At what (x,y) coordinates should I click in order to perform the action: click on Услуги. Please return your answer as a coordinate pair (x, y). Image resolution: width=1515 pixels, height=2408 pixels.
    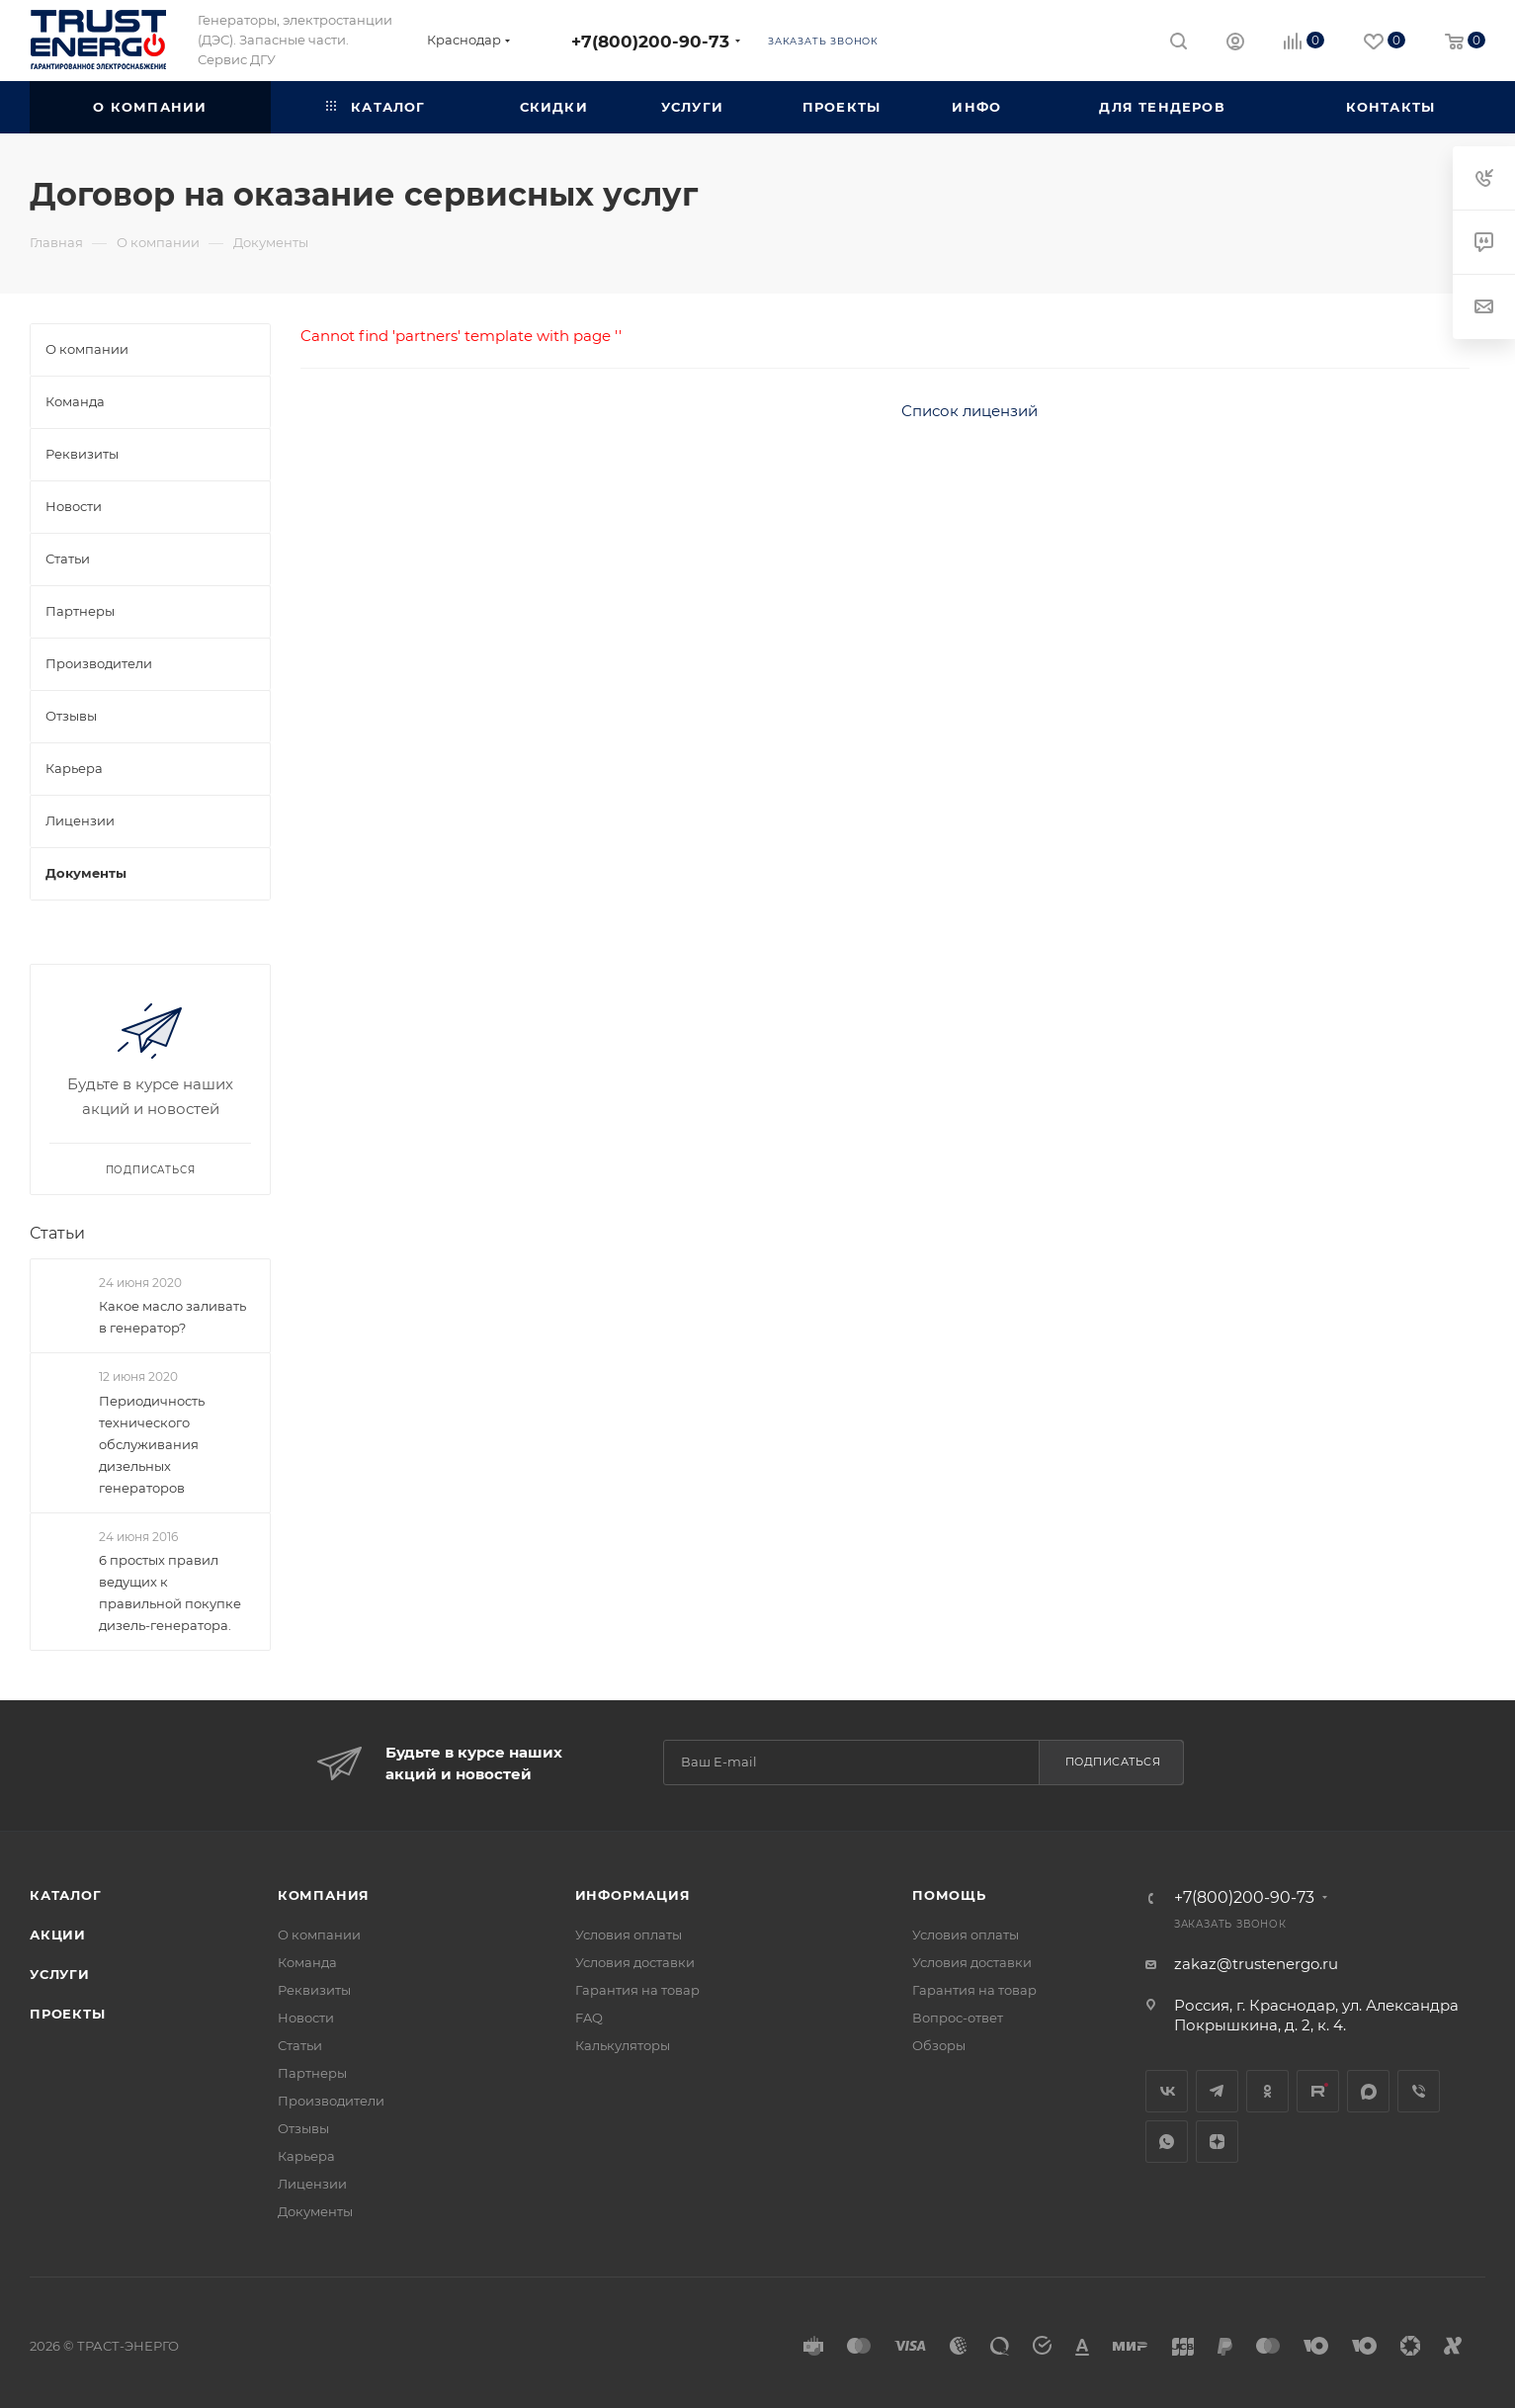
    Looking at the image, I should click on (60, 1974).